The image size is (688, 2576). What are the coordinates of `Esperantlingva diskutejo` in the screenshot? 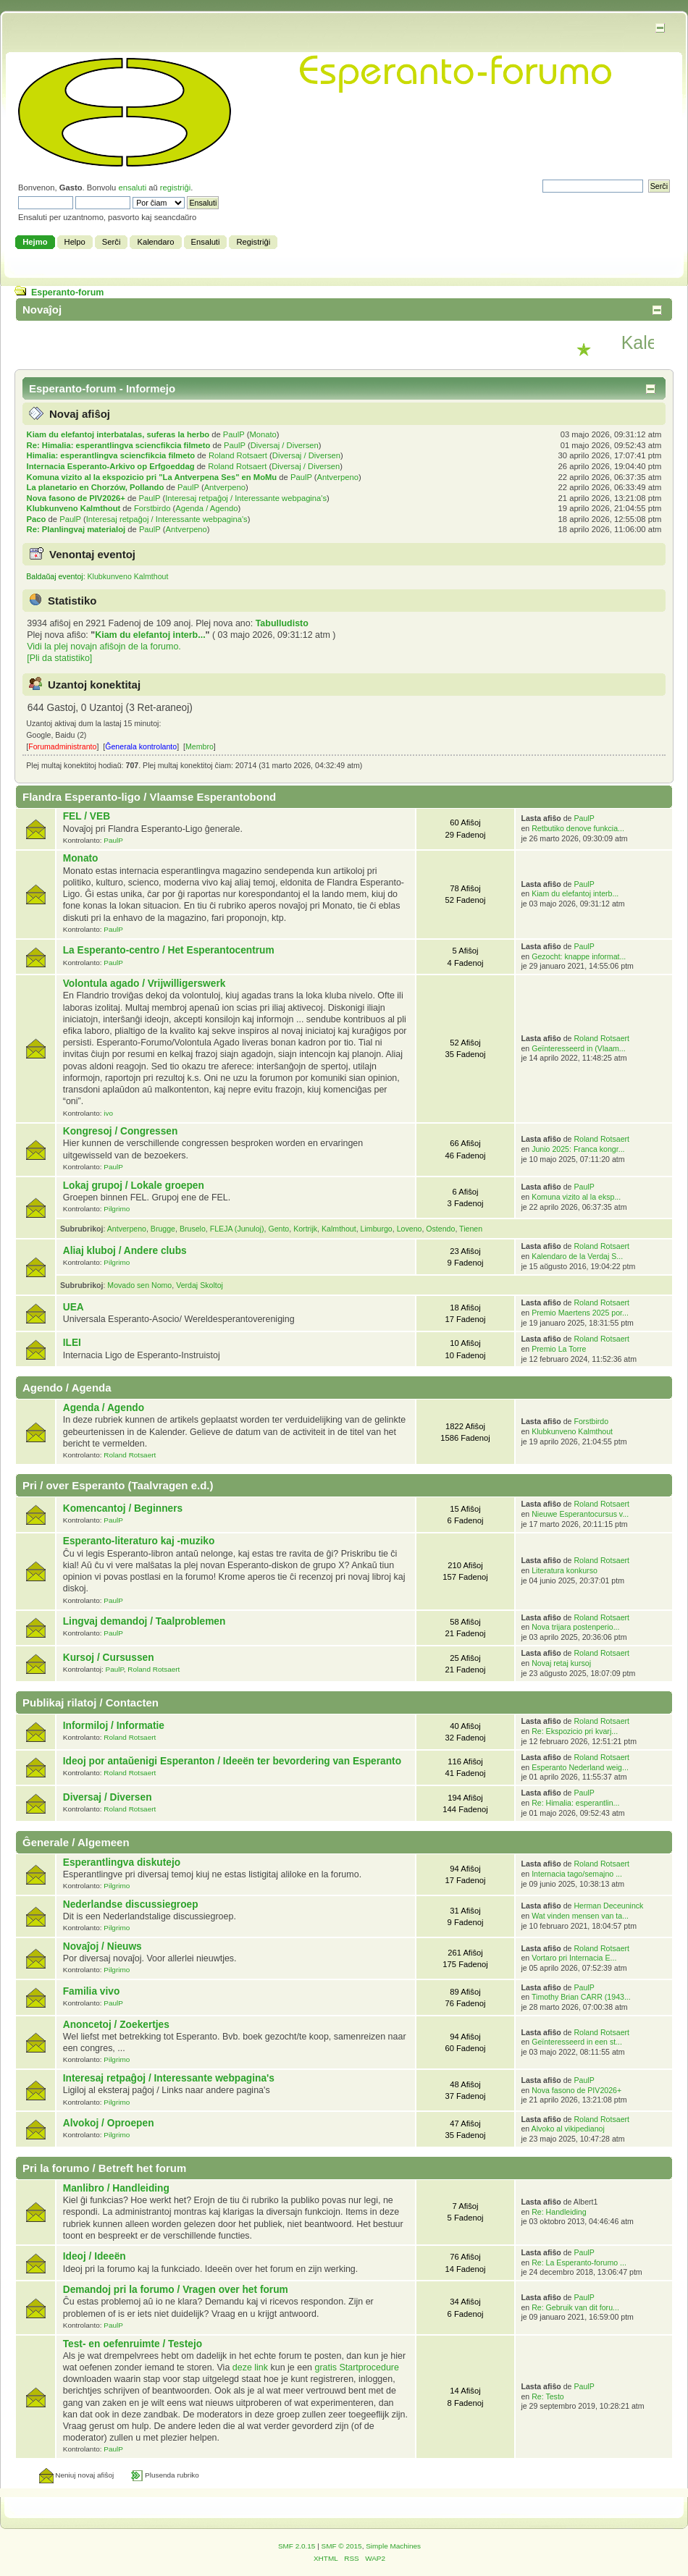 It's located at (121, 1862).